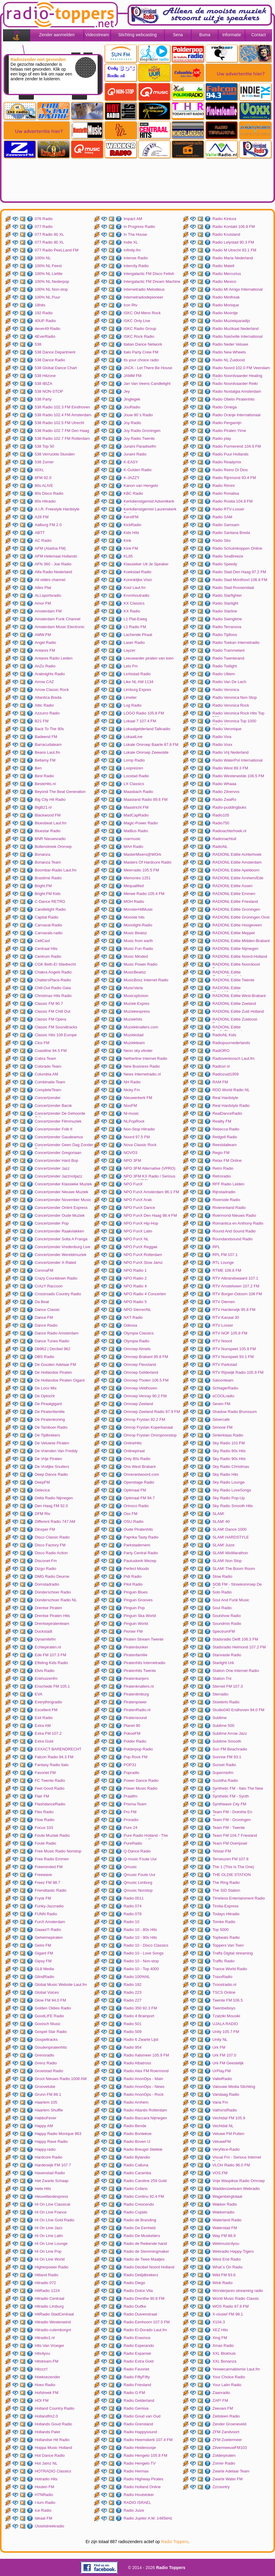  I want to click on De Piratenkoning, so click(50, 1419).